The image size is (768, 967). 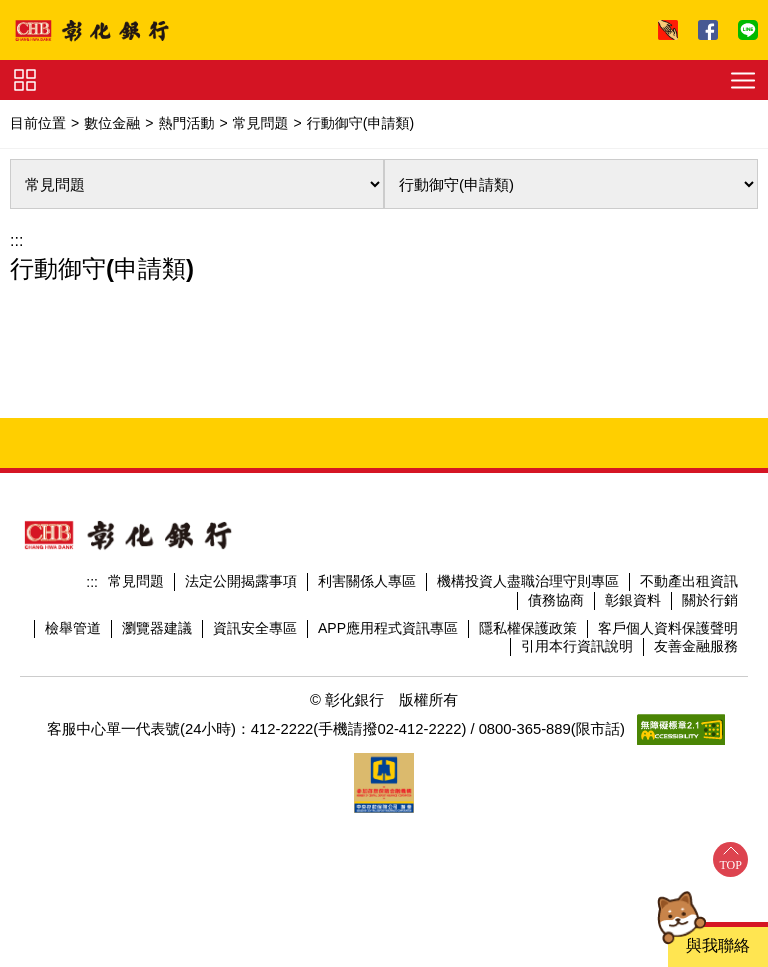 I want to click on APP應用程式資訊專區, so click(x=388, y=628).